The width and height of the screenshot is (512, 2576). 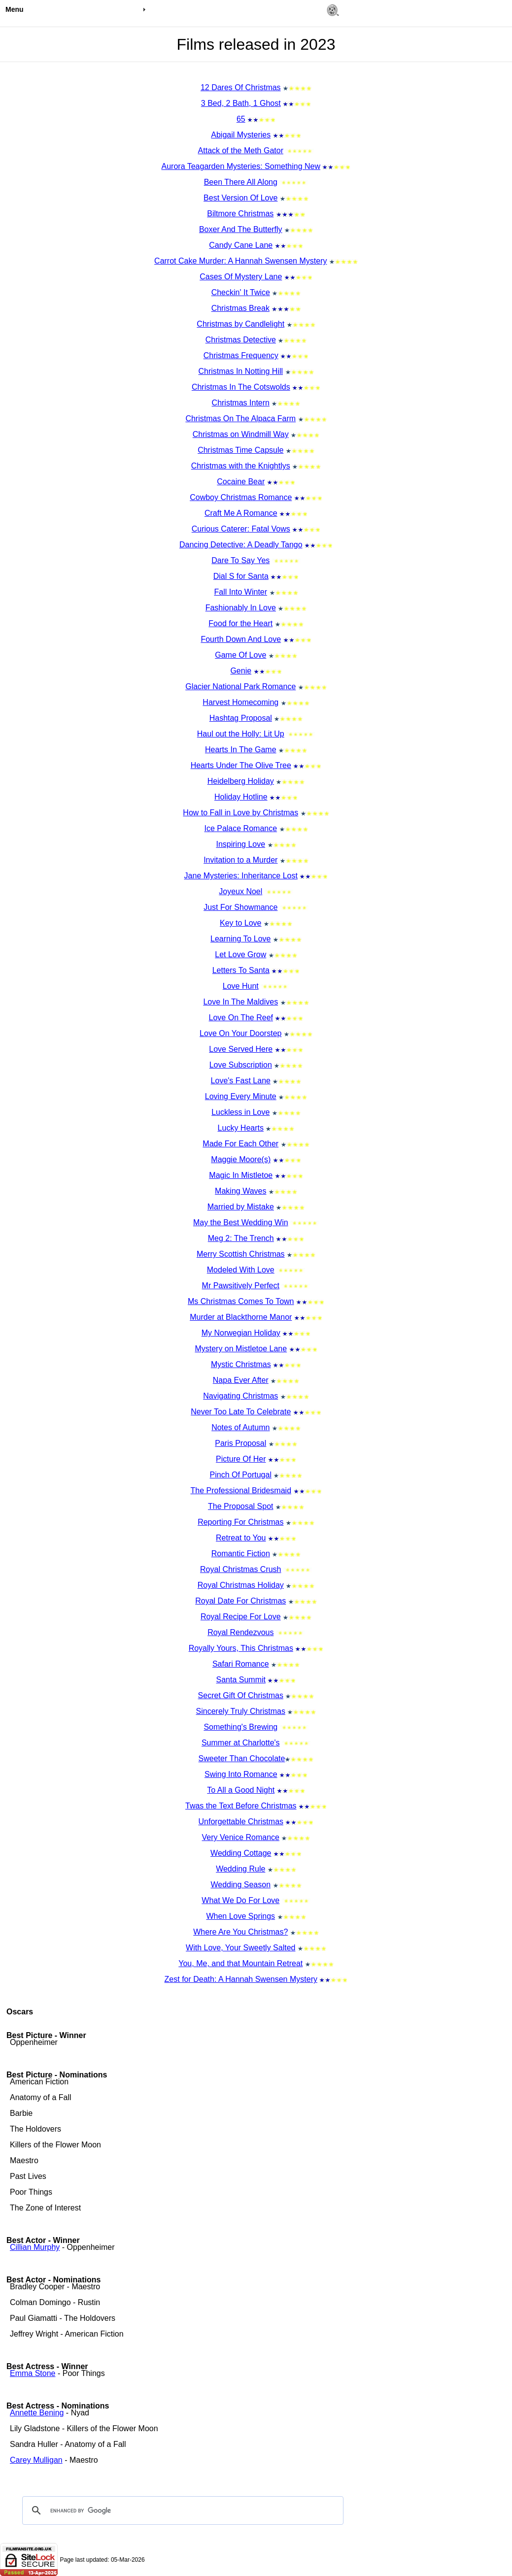 I want to click on To All a Good Night, so click(x=240, y=1790).